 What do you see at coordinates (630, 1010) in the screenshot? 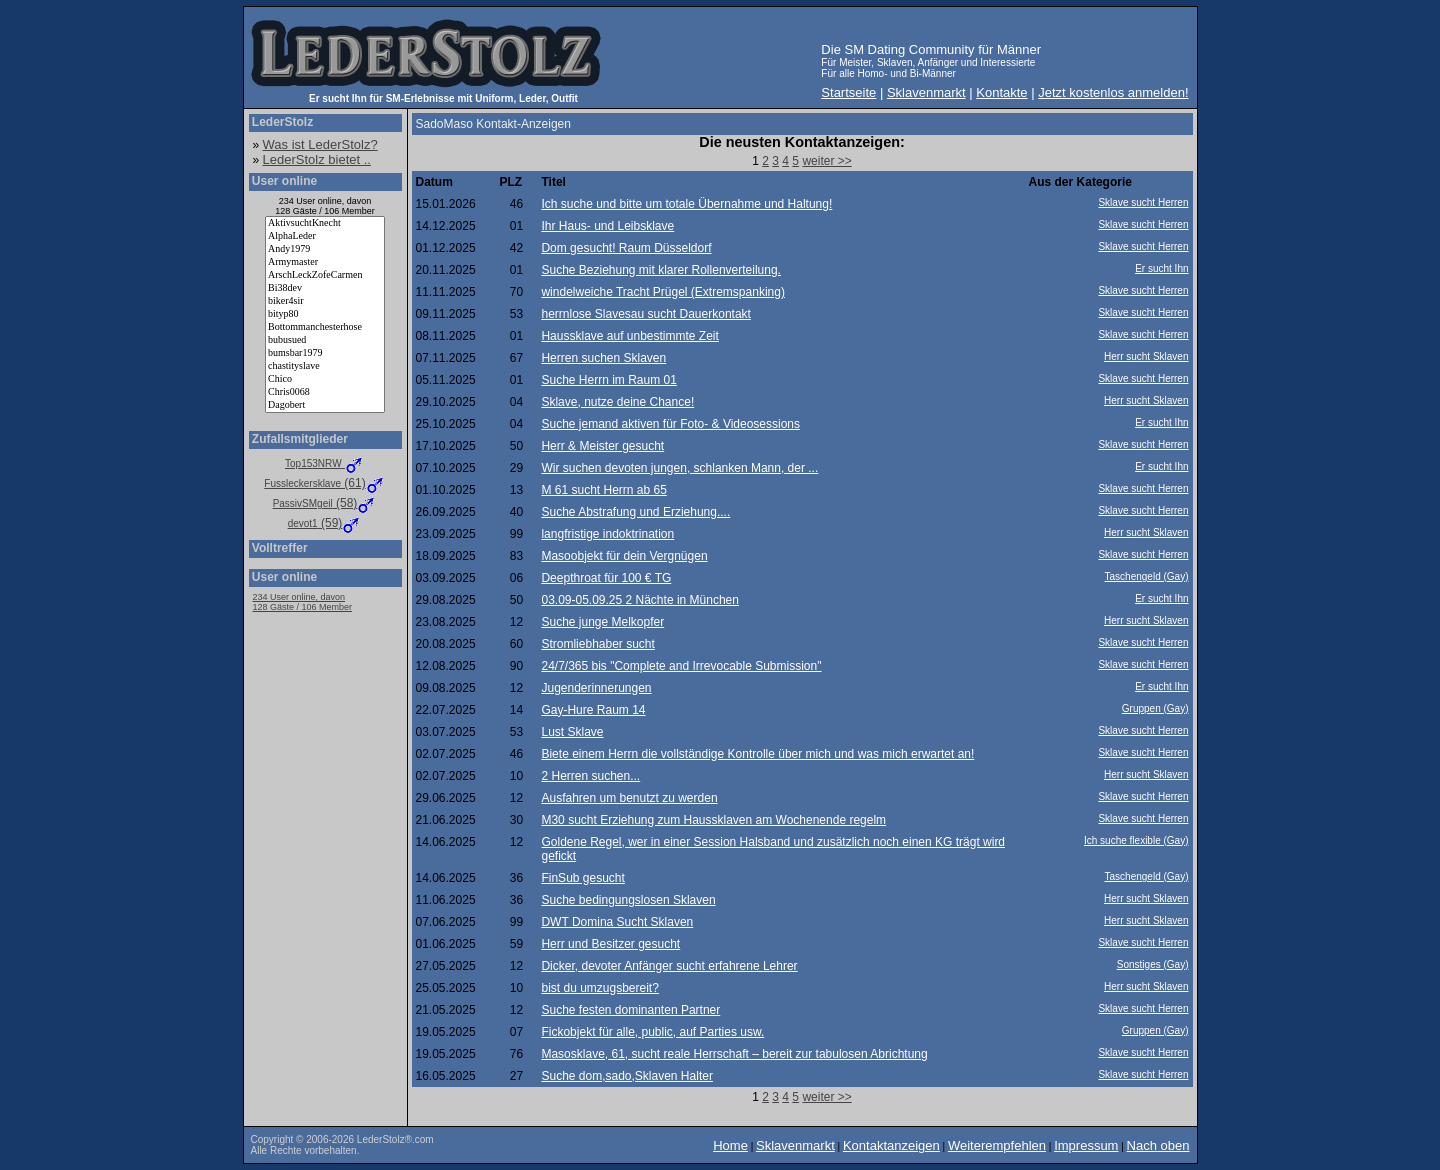
I see `Suche festen dominanten Partner` at bounding box center [630, 1010].